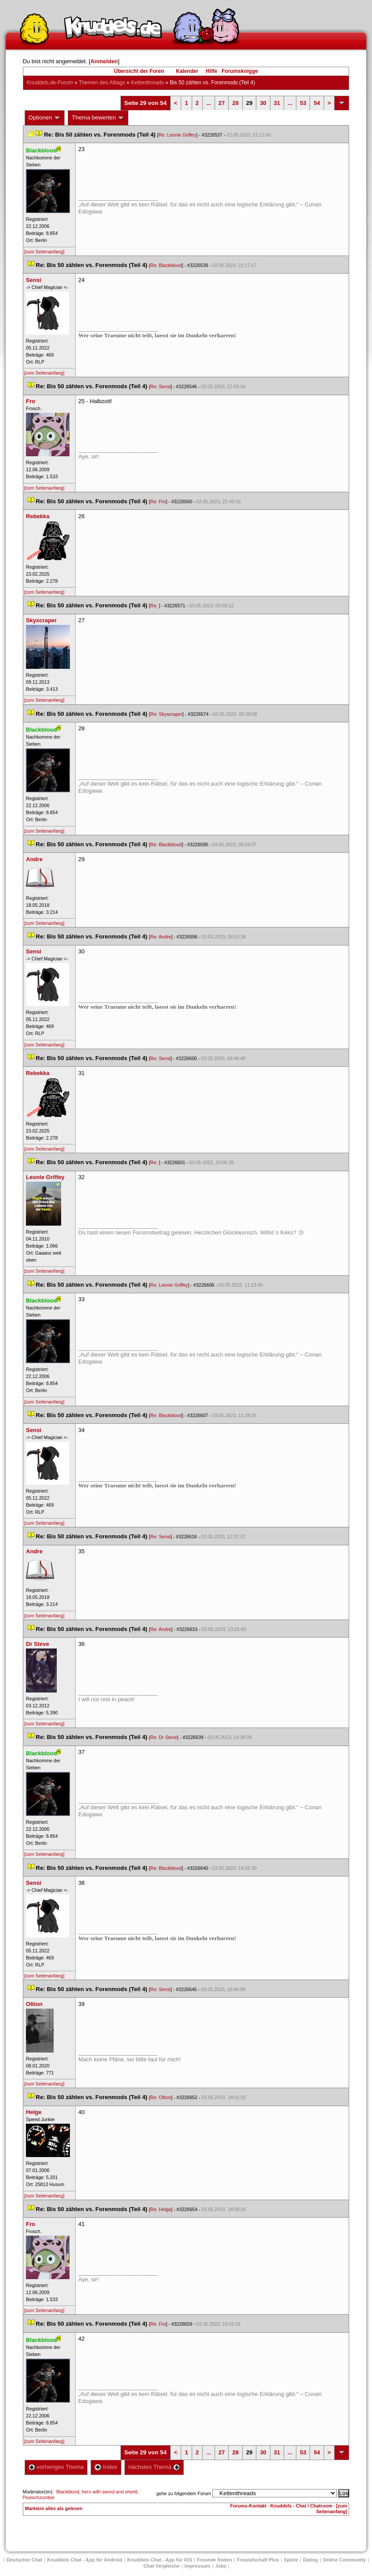  I want to click on Knuddels - Chat / Chatroom, so click(301, 2505).